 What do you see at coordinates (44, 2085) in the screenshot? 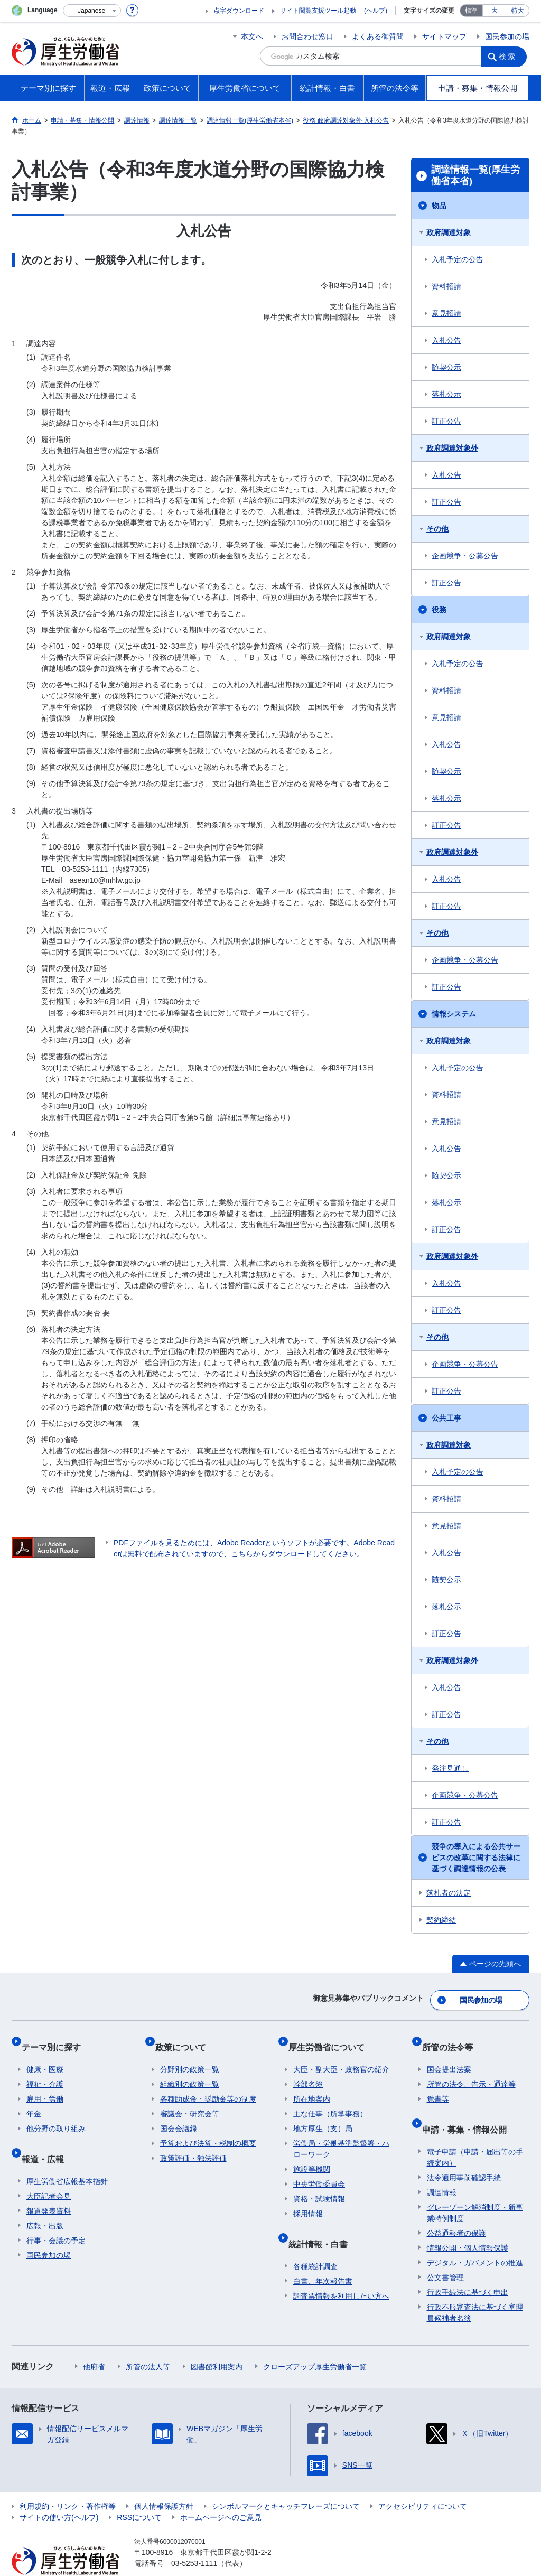
I see `雇用・労働` at bounding box center [44, 2085].